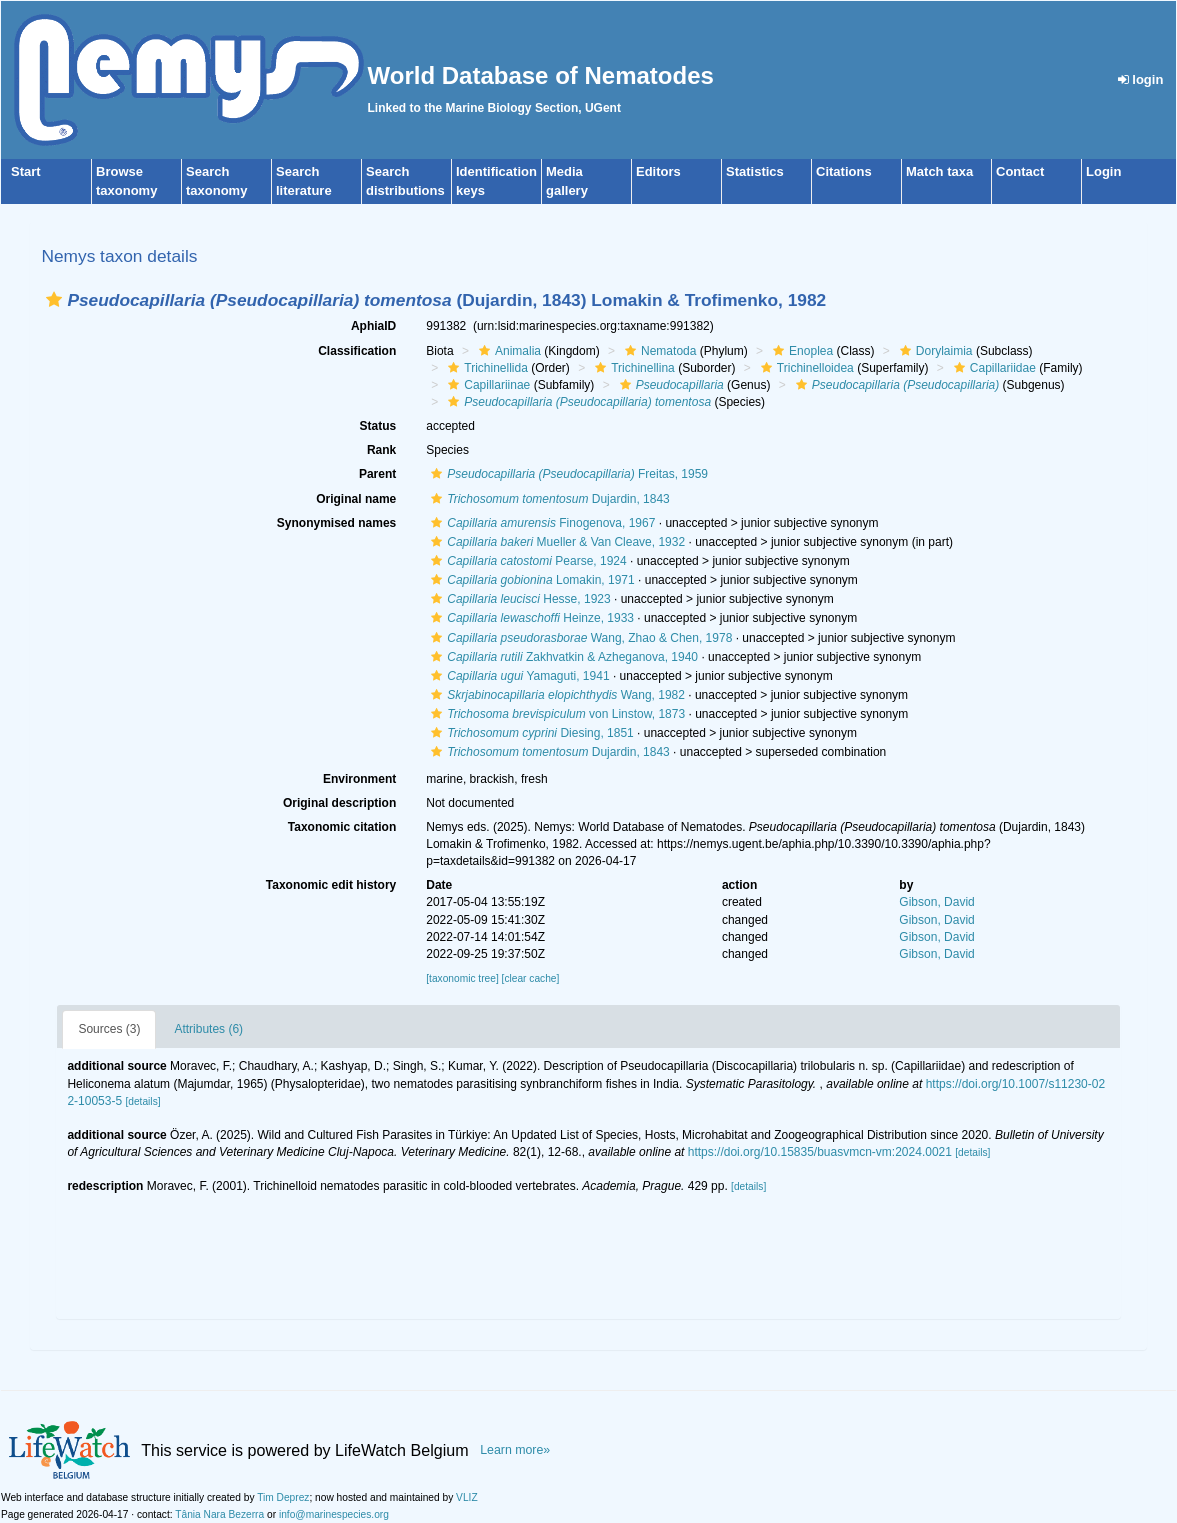  Describe the element at coordinates (381, 450) in the screenshot. I see `Rank` at that location.